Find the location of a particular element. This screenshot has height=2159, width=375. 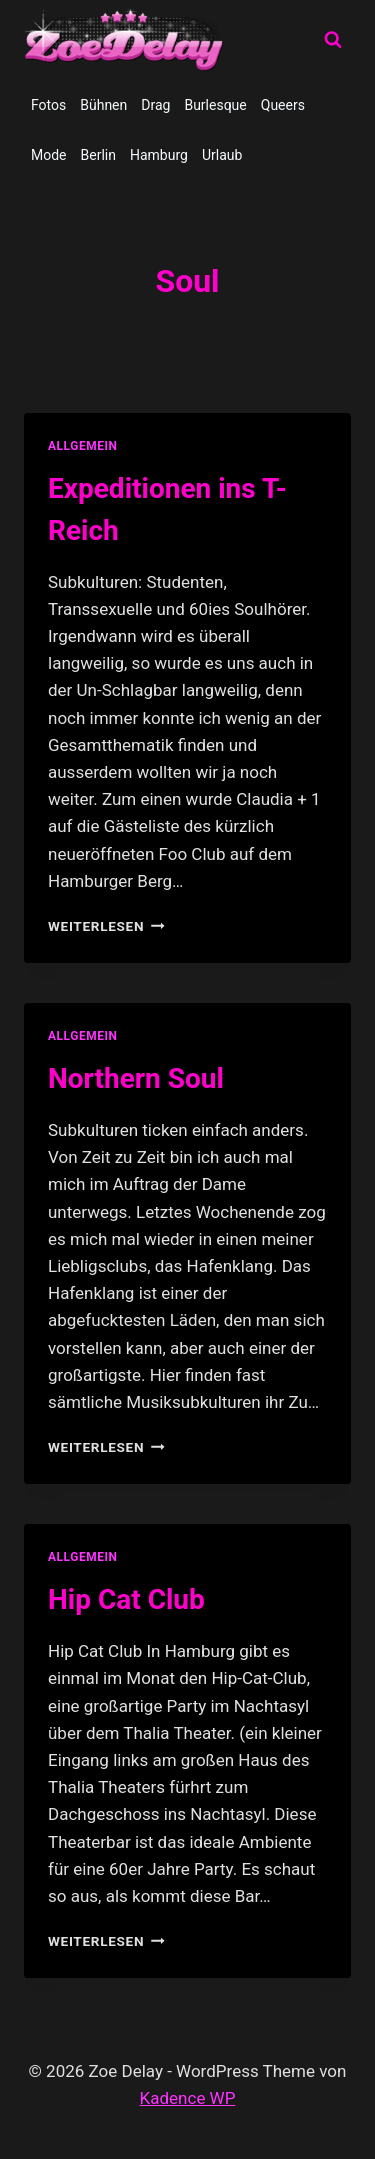

Hamburg is located at coordinates (159, 155).